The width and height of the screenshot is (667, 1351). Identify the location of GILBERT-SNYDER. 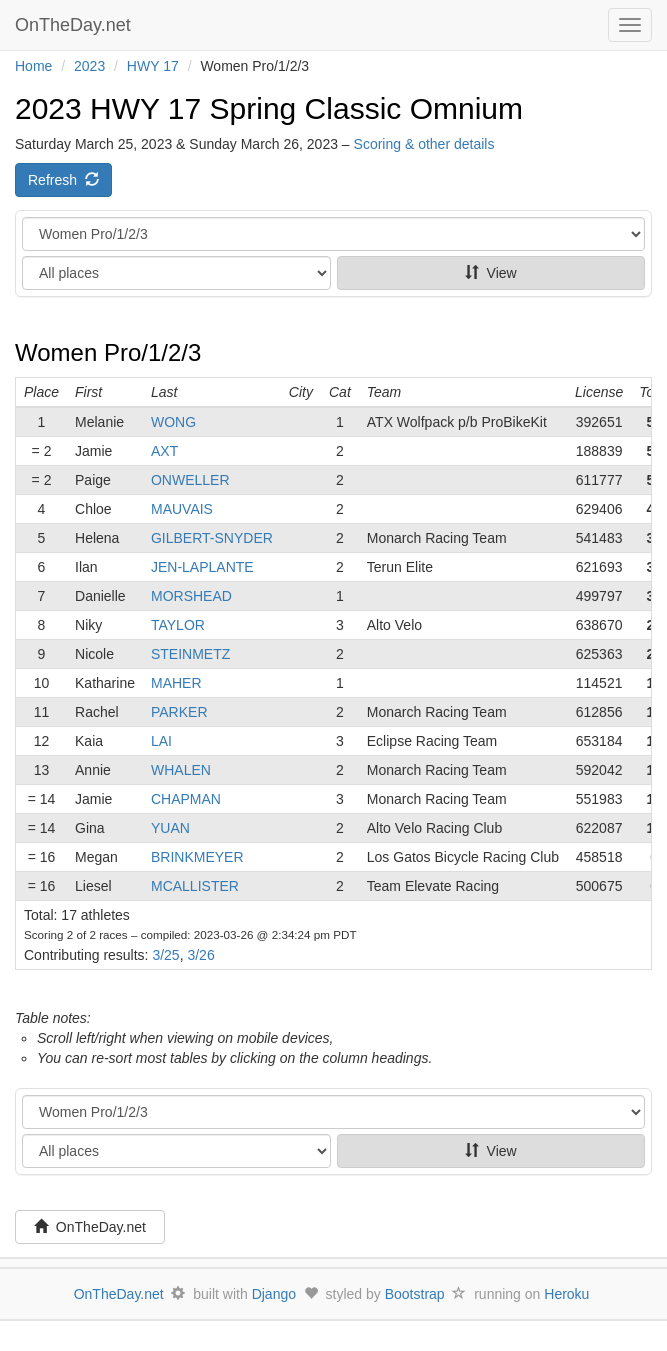
(212, 538).